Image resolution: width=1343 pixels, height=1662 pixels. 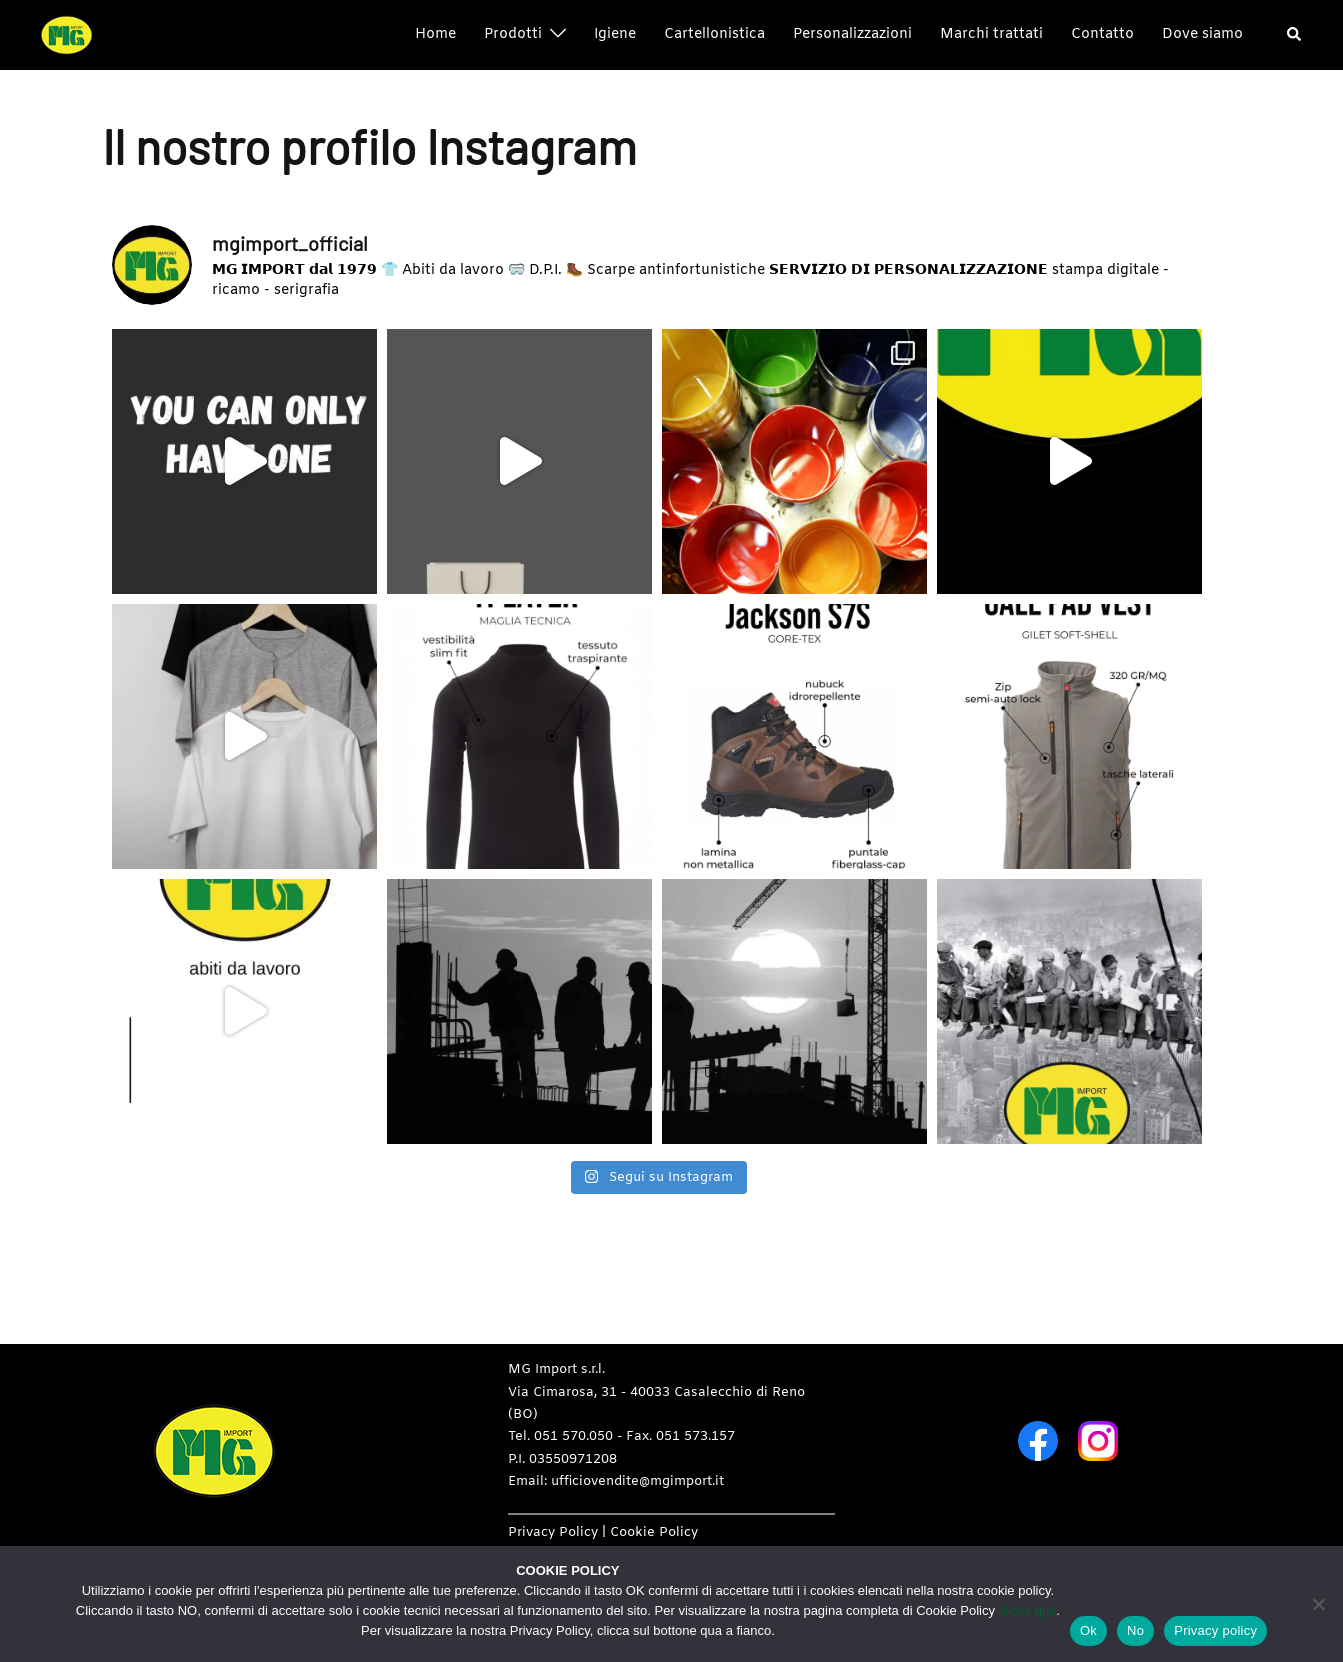 I want to click on Privacy policy, so click(x=1215, y=1630).